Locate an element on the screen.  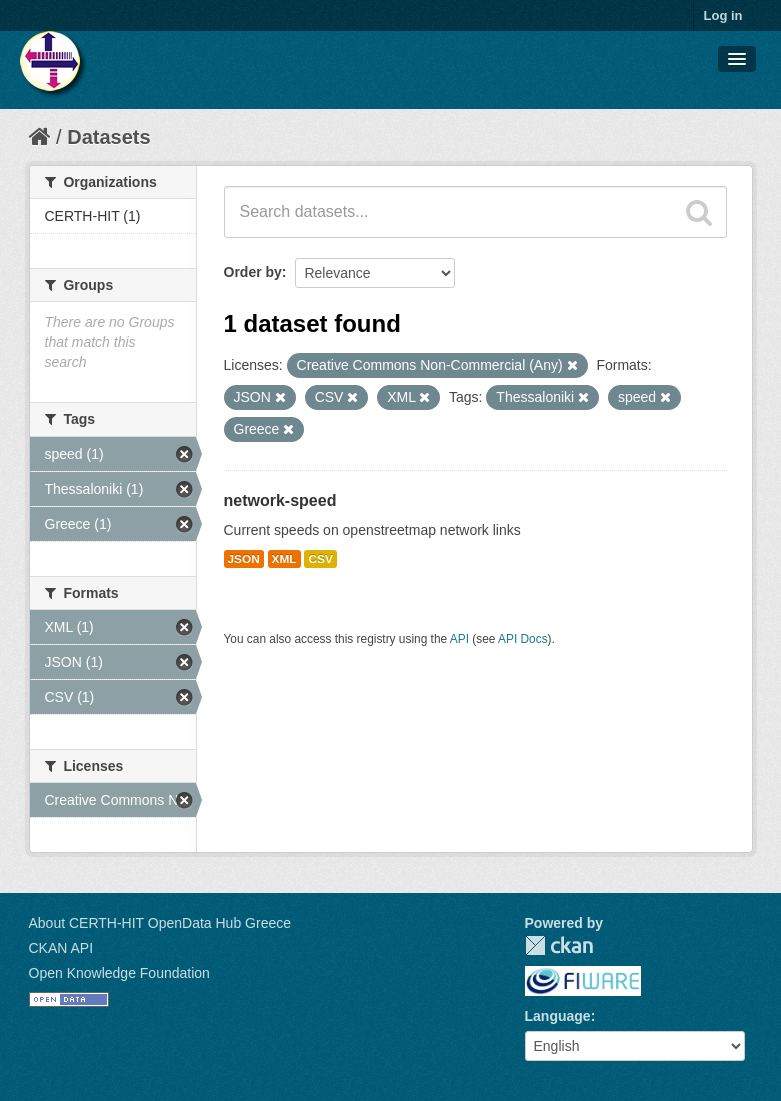
CKAN is located at coordinates (559, 945).